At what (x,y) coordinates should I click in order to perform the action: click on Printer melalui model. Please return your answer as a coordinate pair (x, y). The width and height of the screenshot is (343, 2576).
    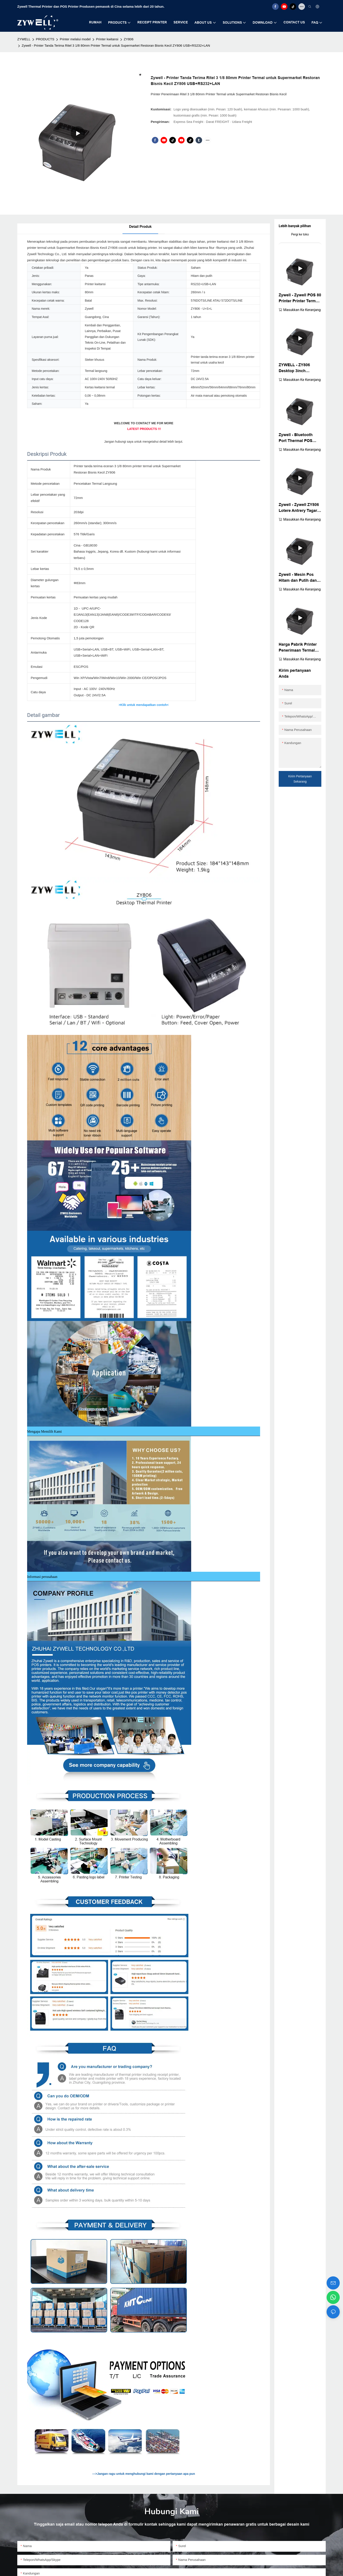
    Looking at the image, I should click on (75, 39).